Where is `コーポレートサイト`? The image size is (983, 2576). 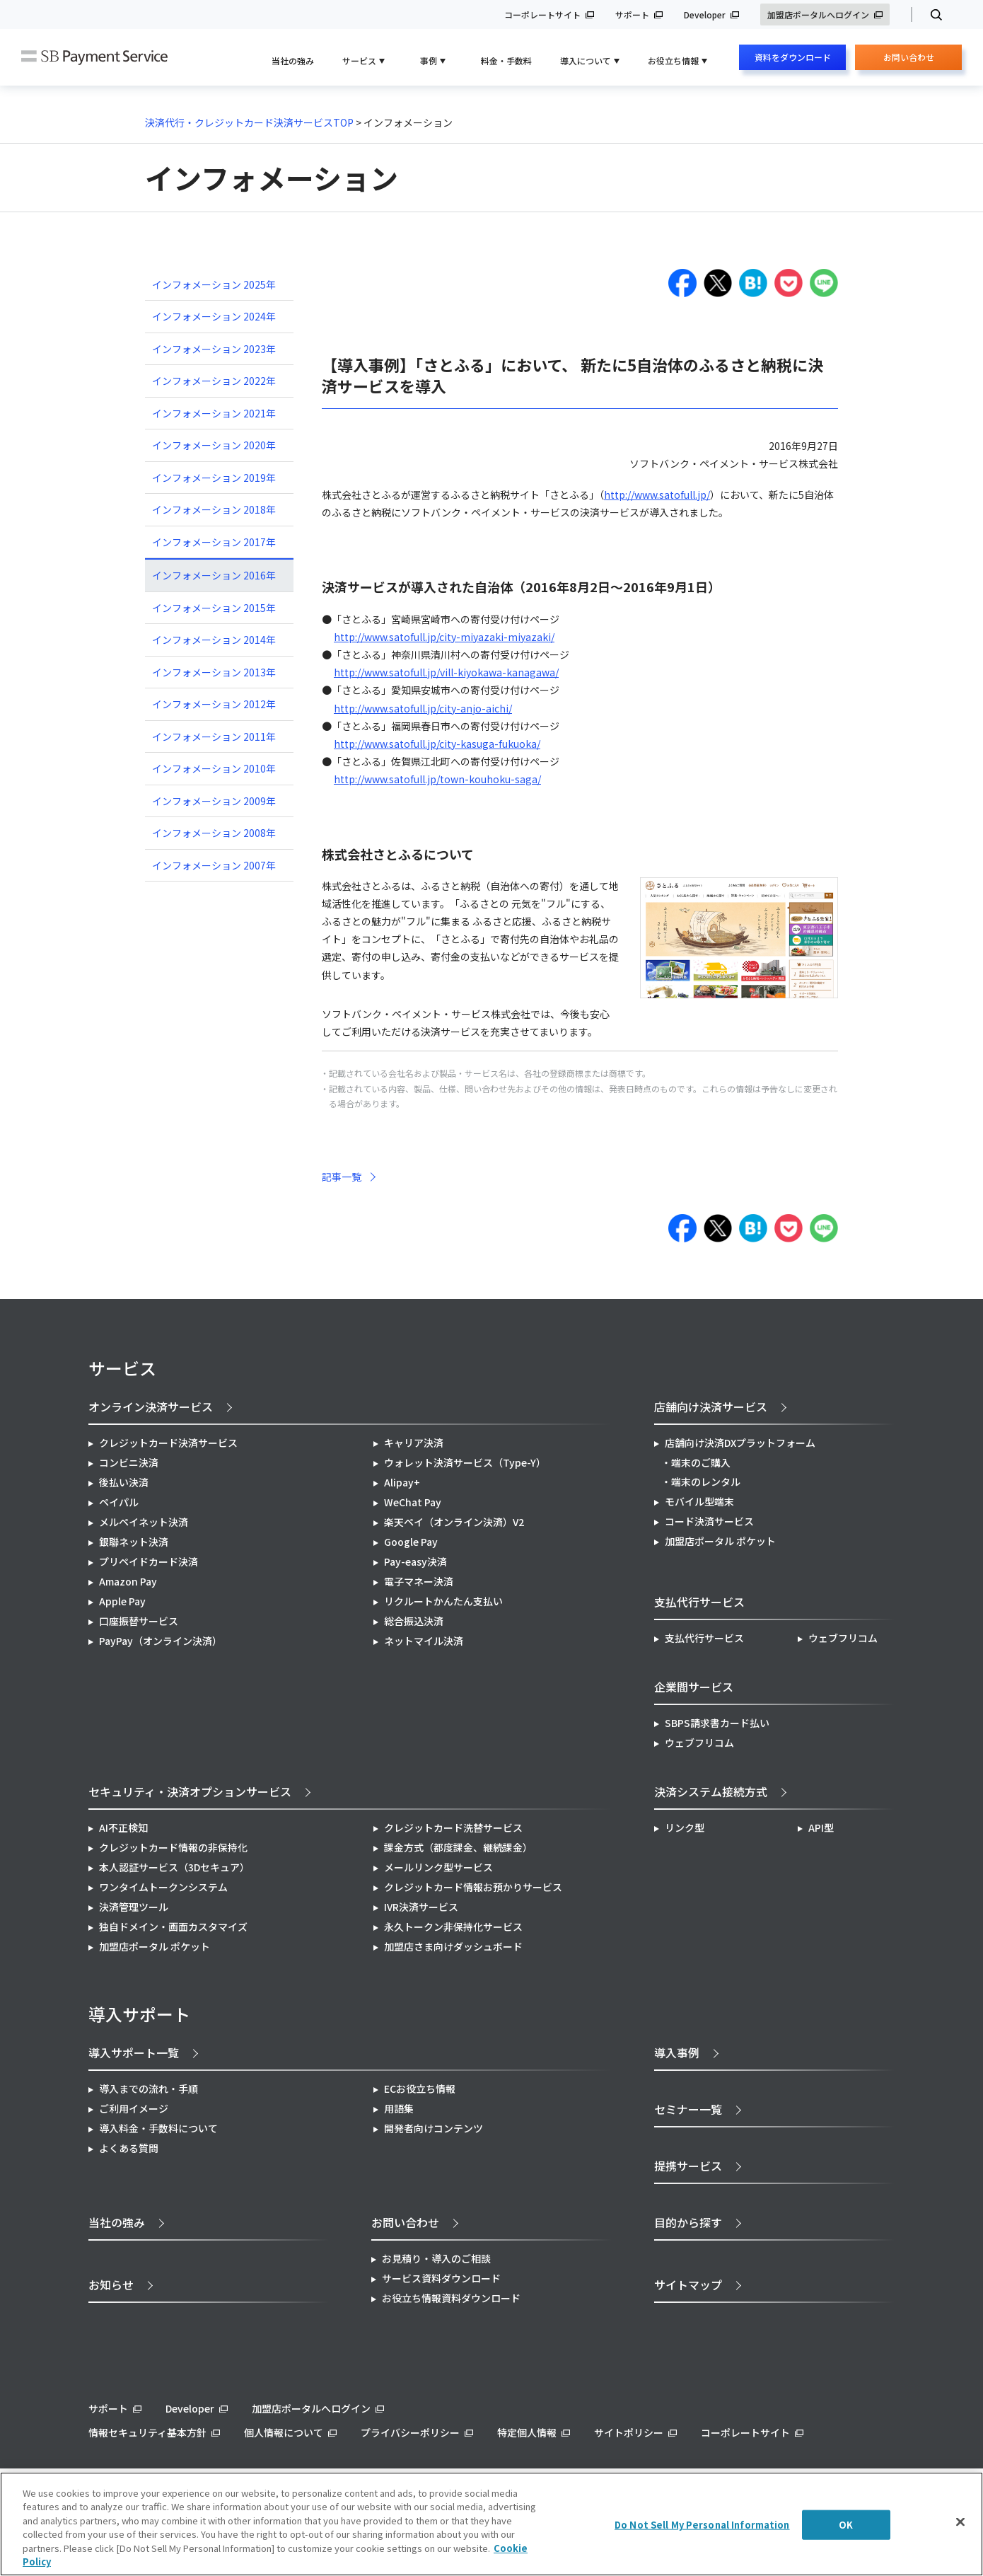
コーポレートサイト is located at coordinates (542, 14).